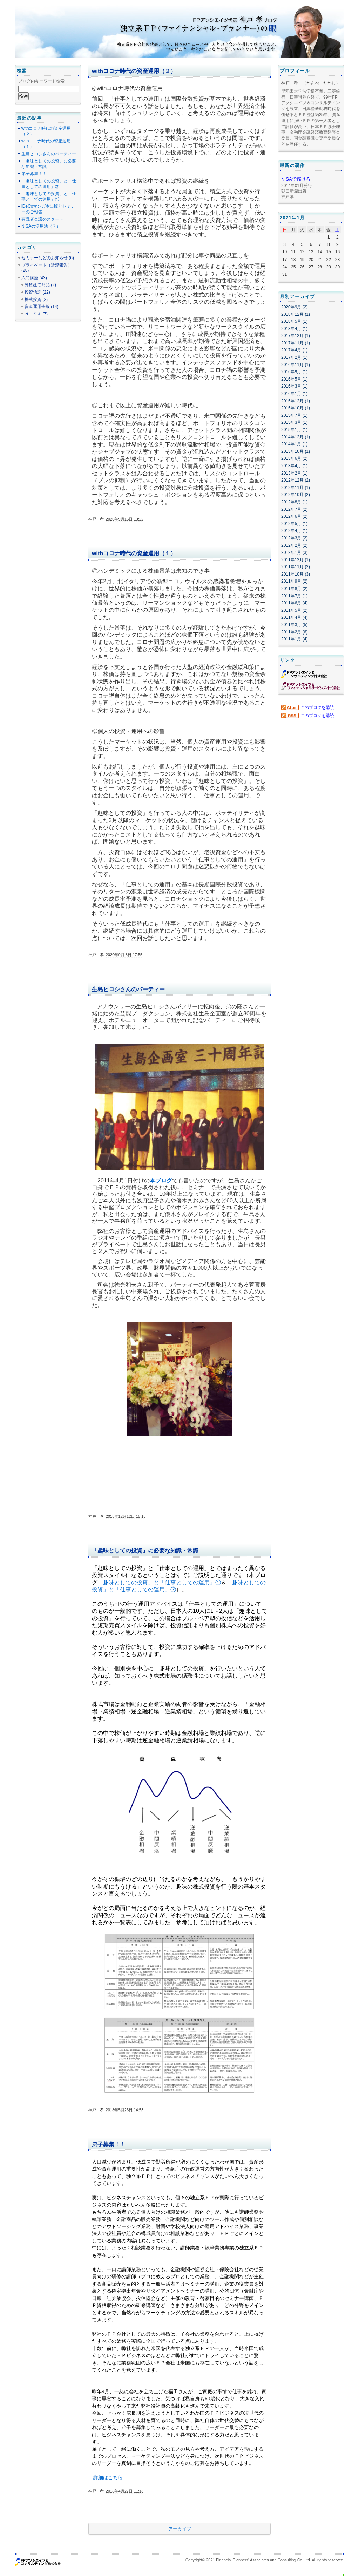 The height and width of the screenshot is (2576, 359). I want to click on 投資信託 (22), so click(37, 292).